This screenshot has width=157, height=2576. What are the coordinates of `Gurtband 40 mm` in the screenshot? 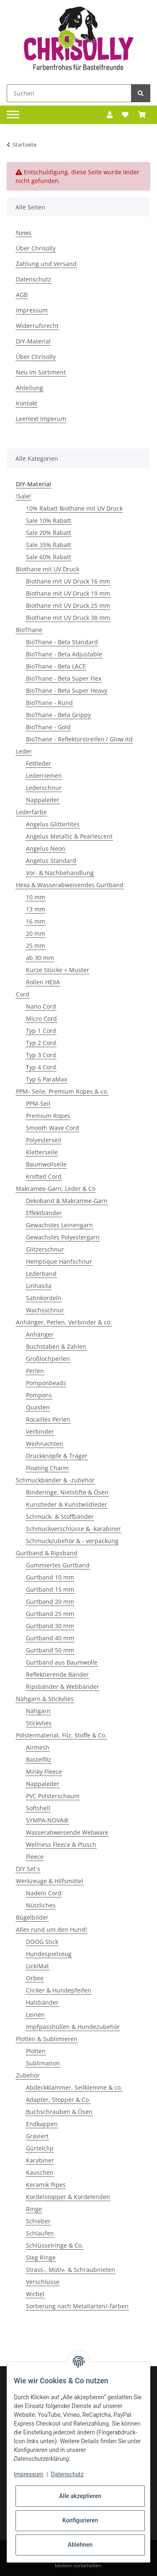 It's located at (50, 1638).